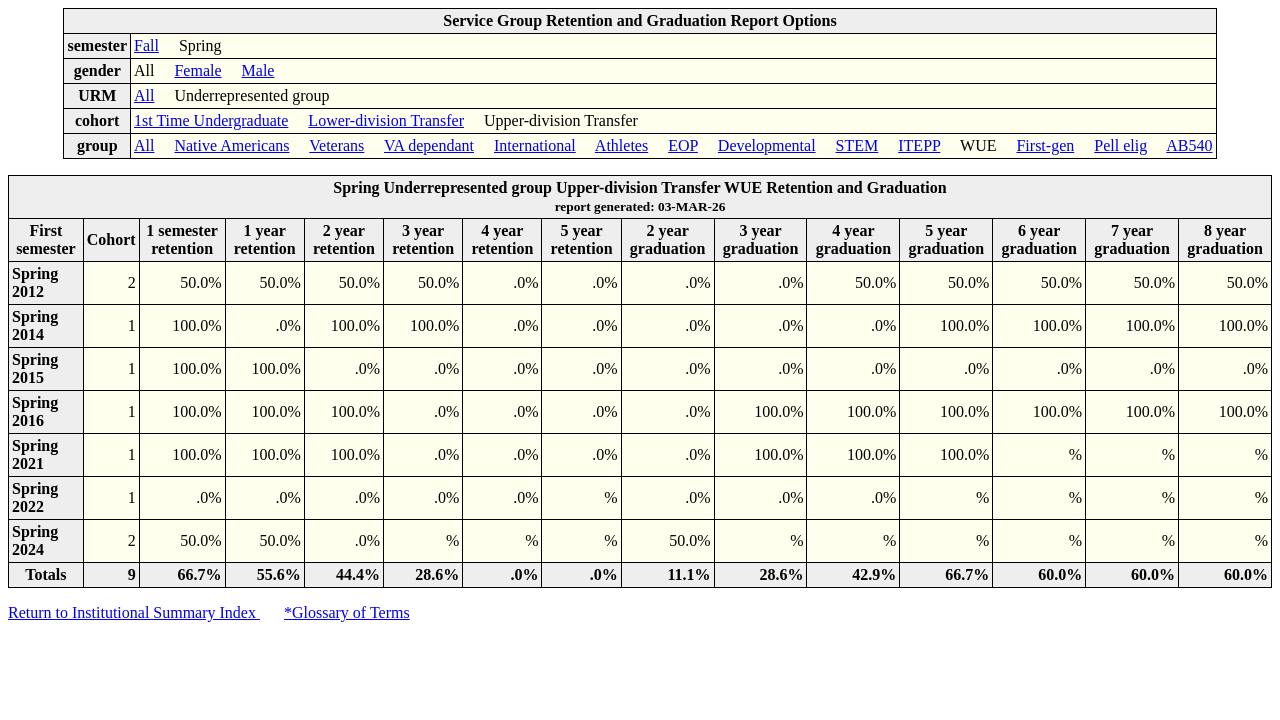 The height and width of the screenshot is (720, 1280). What do you see at coordinates (429, 145) in the screenshot?
I see `VA dependant` at bounding box center [429, 145].